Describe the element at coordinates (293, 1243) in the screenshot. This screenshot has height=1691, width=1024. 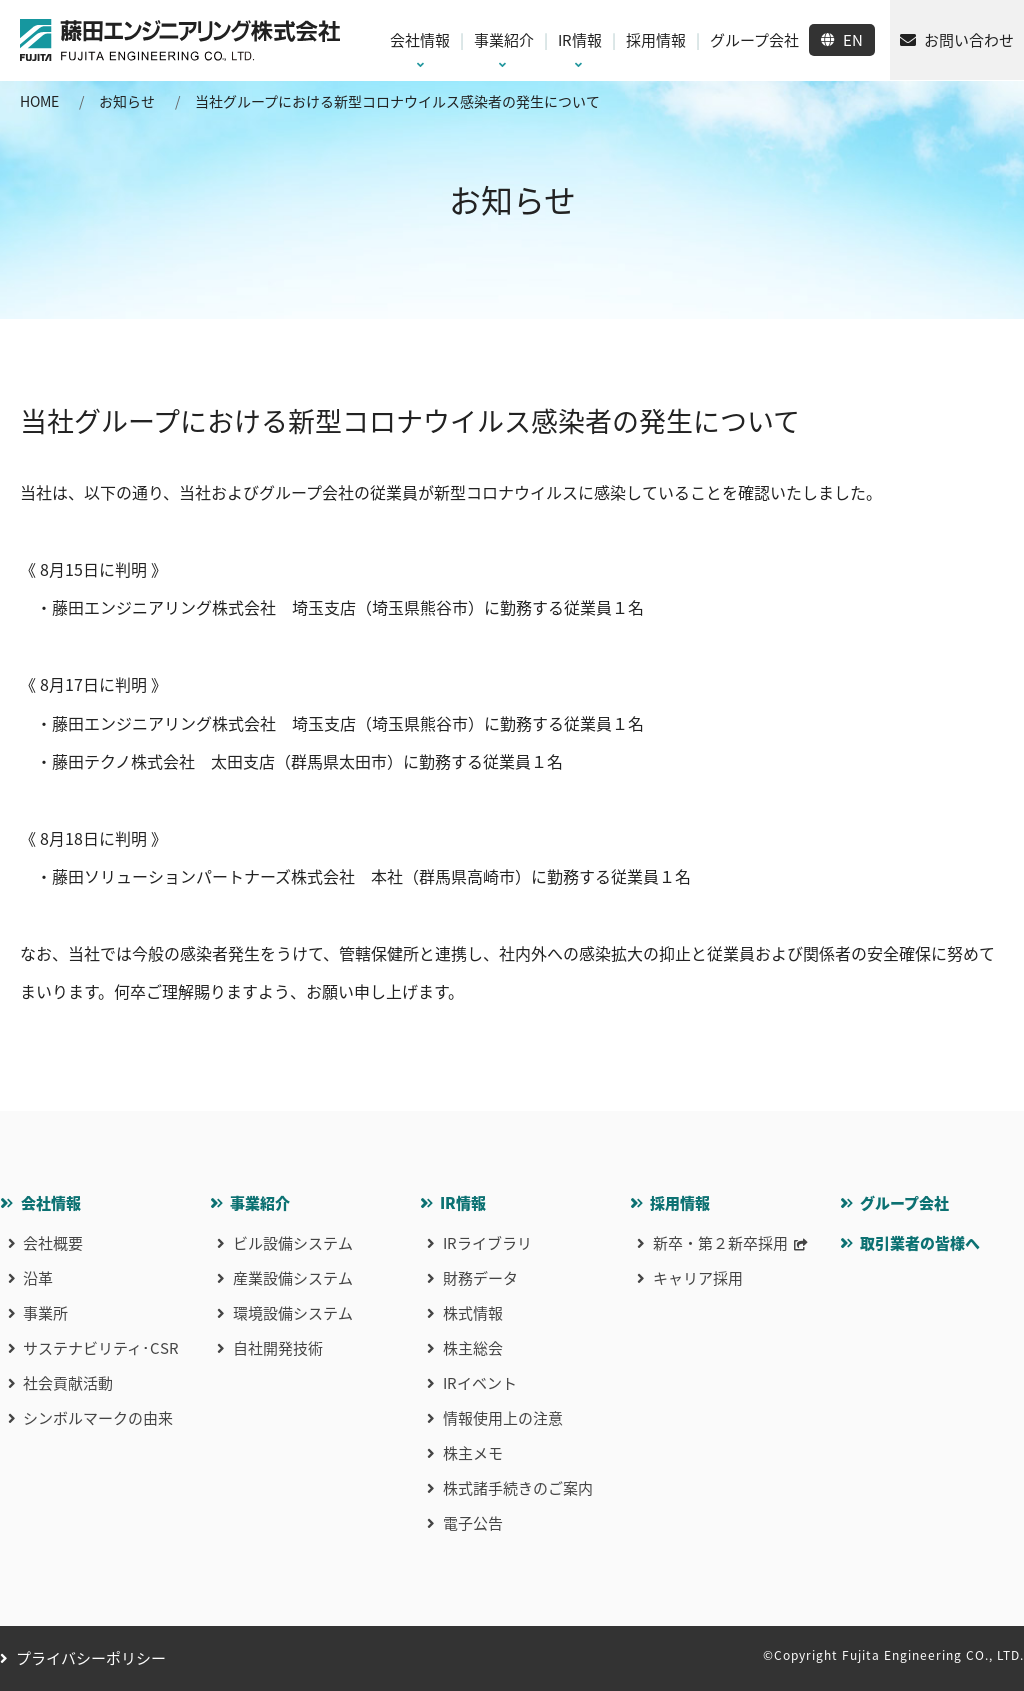
I see `ビル設備システム` at that location.